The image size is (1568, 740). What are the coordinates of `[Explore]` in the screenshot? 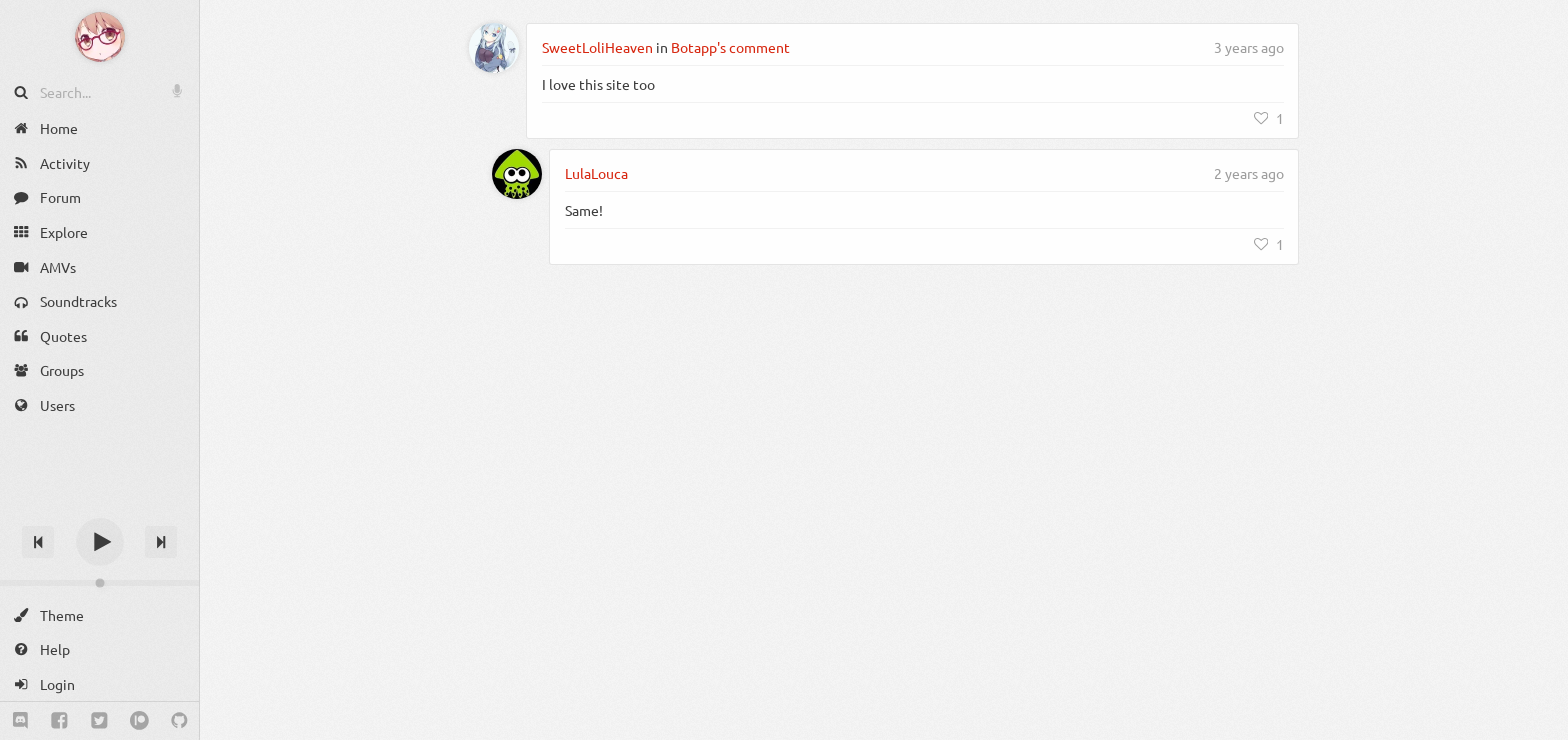 It's located at (99, 232).